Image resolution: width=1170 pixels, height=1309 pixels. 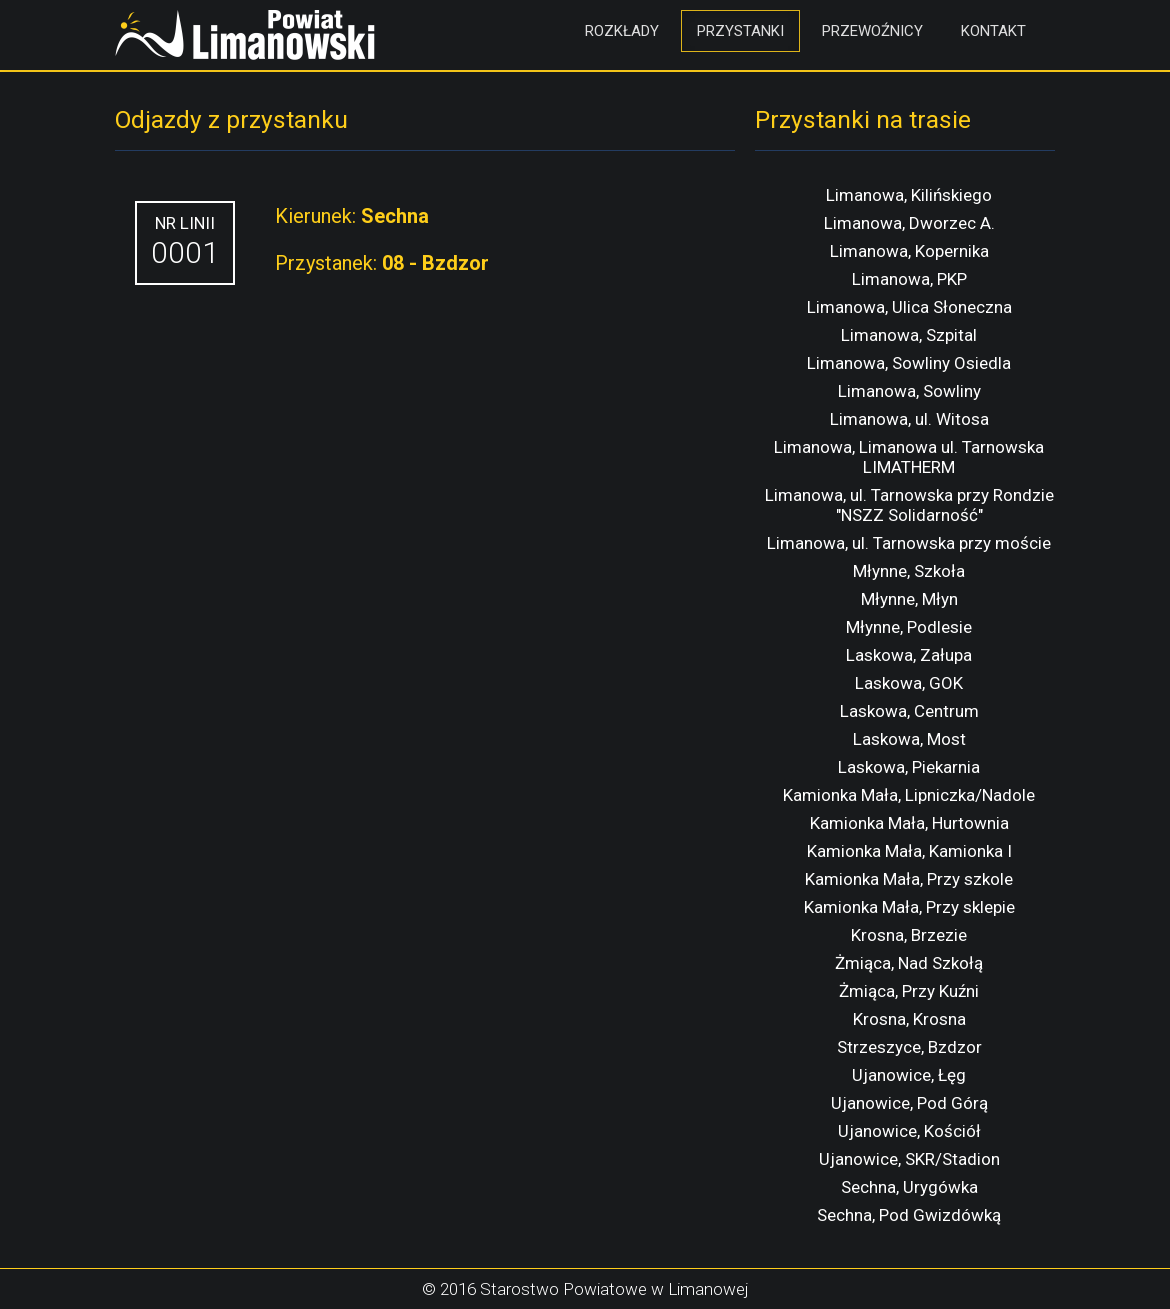 What do you see at coordinates (909, 505) in the screenshot?
I see `Limanowa, ul. Tarnowska przy Rondzie "NSZZ Solidarność"` at bounding box center [909, 505].